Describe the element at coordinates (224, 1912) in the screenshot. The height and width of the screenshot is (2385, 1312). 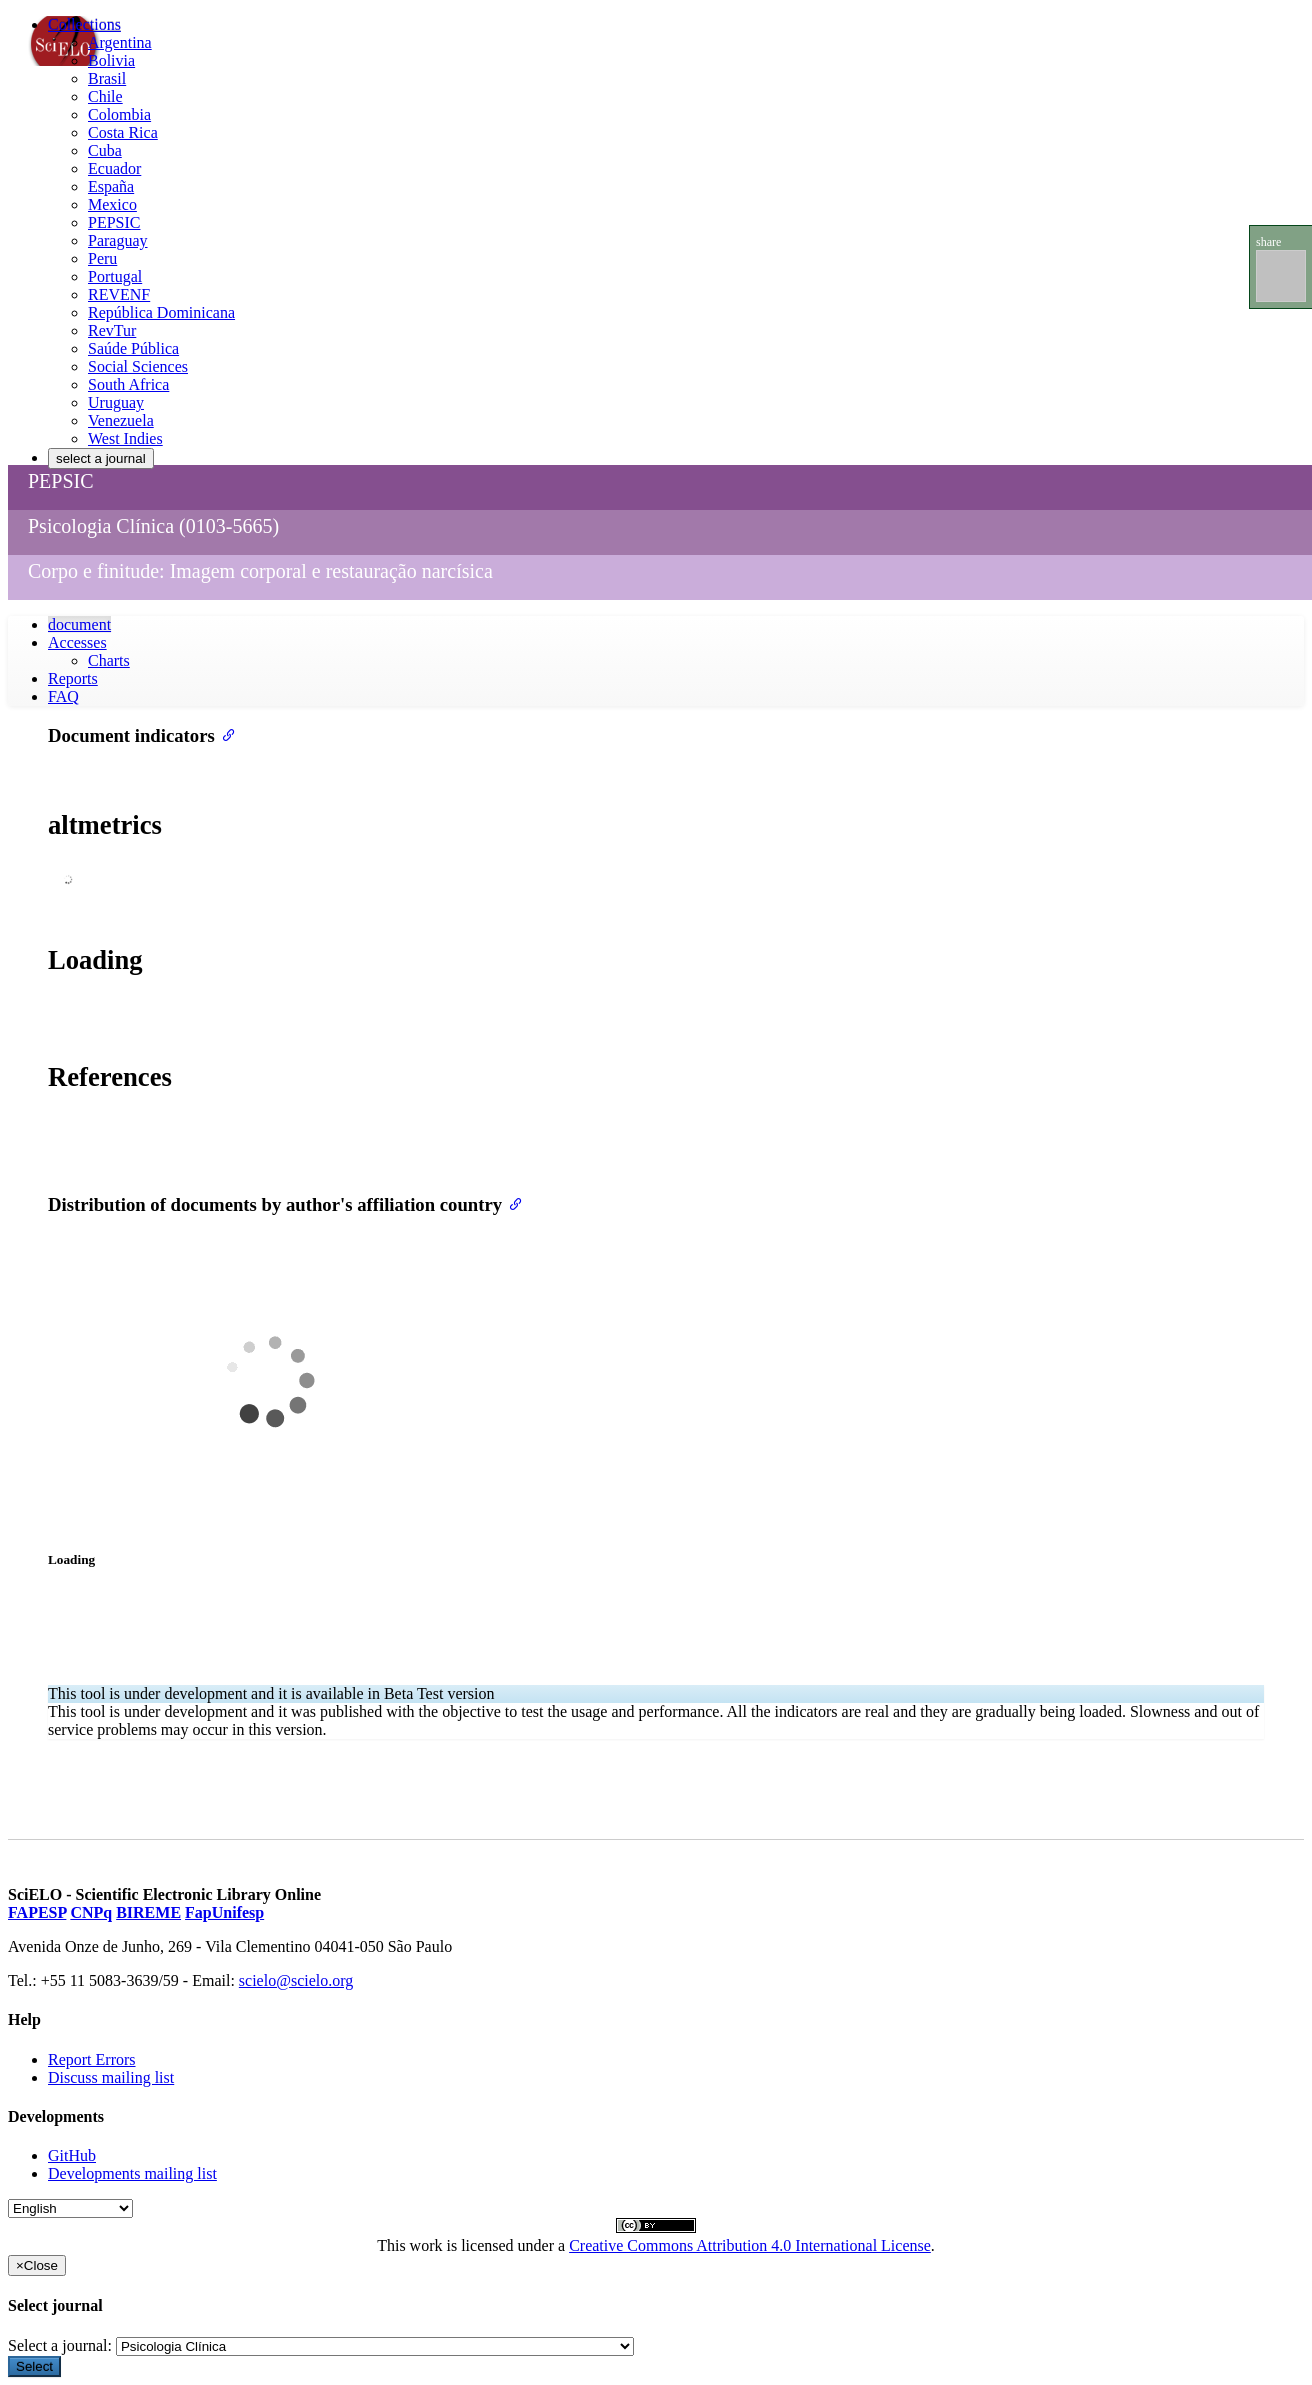
I see `FapUnifesp` at that location.